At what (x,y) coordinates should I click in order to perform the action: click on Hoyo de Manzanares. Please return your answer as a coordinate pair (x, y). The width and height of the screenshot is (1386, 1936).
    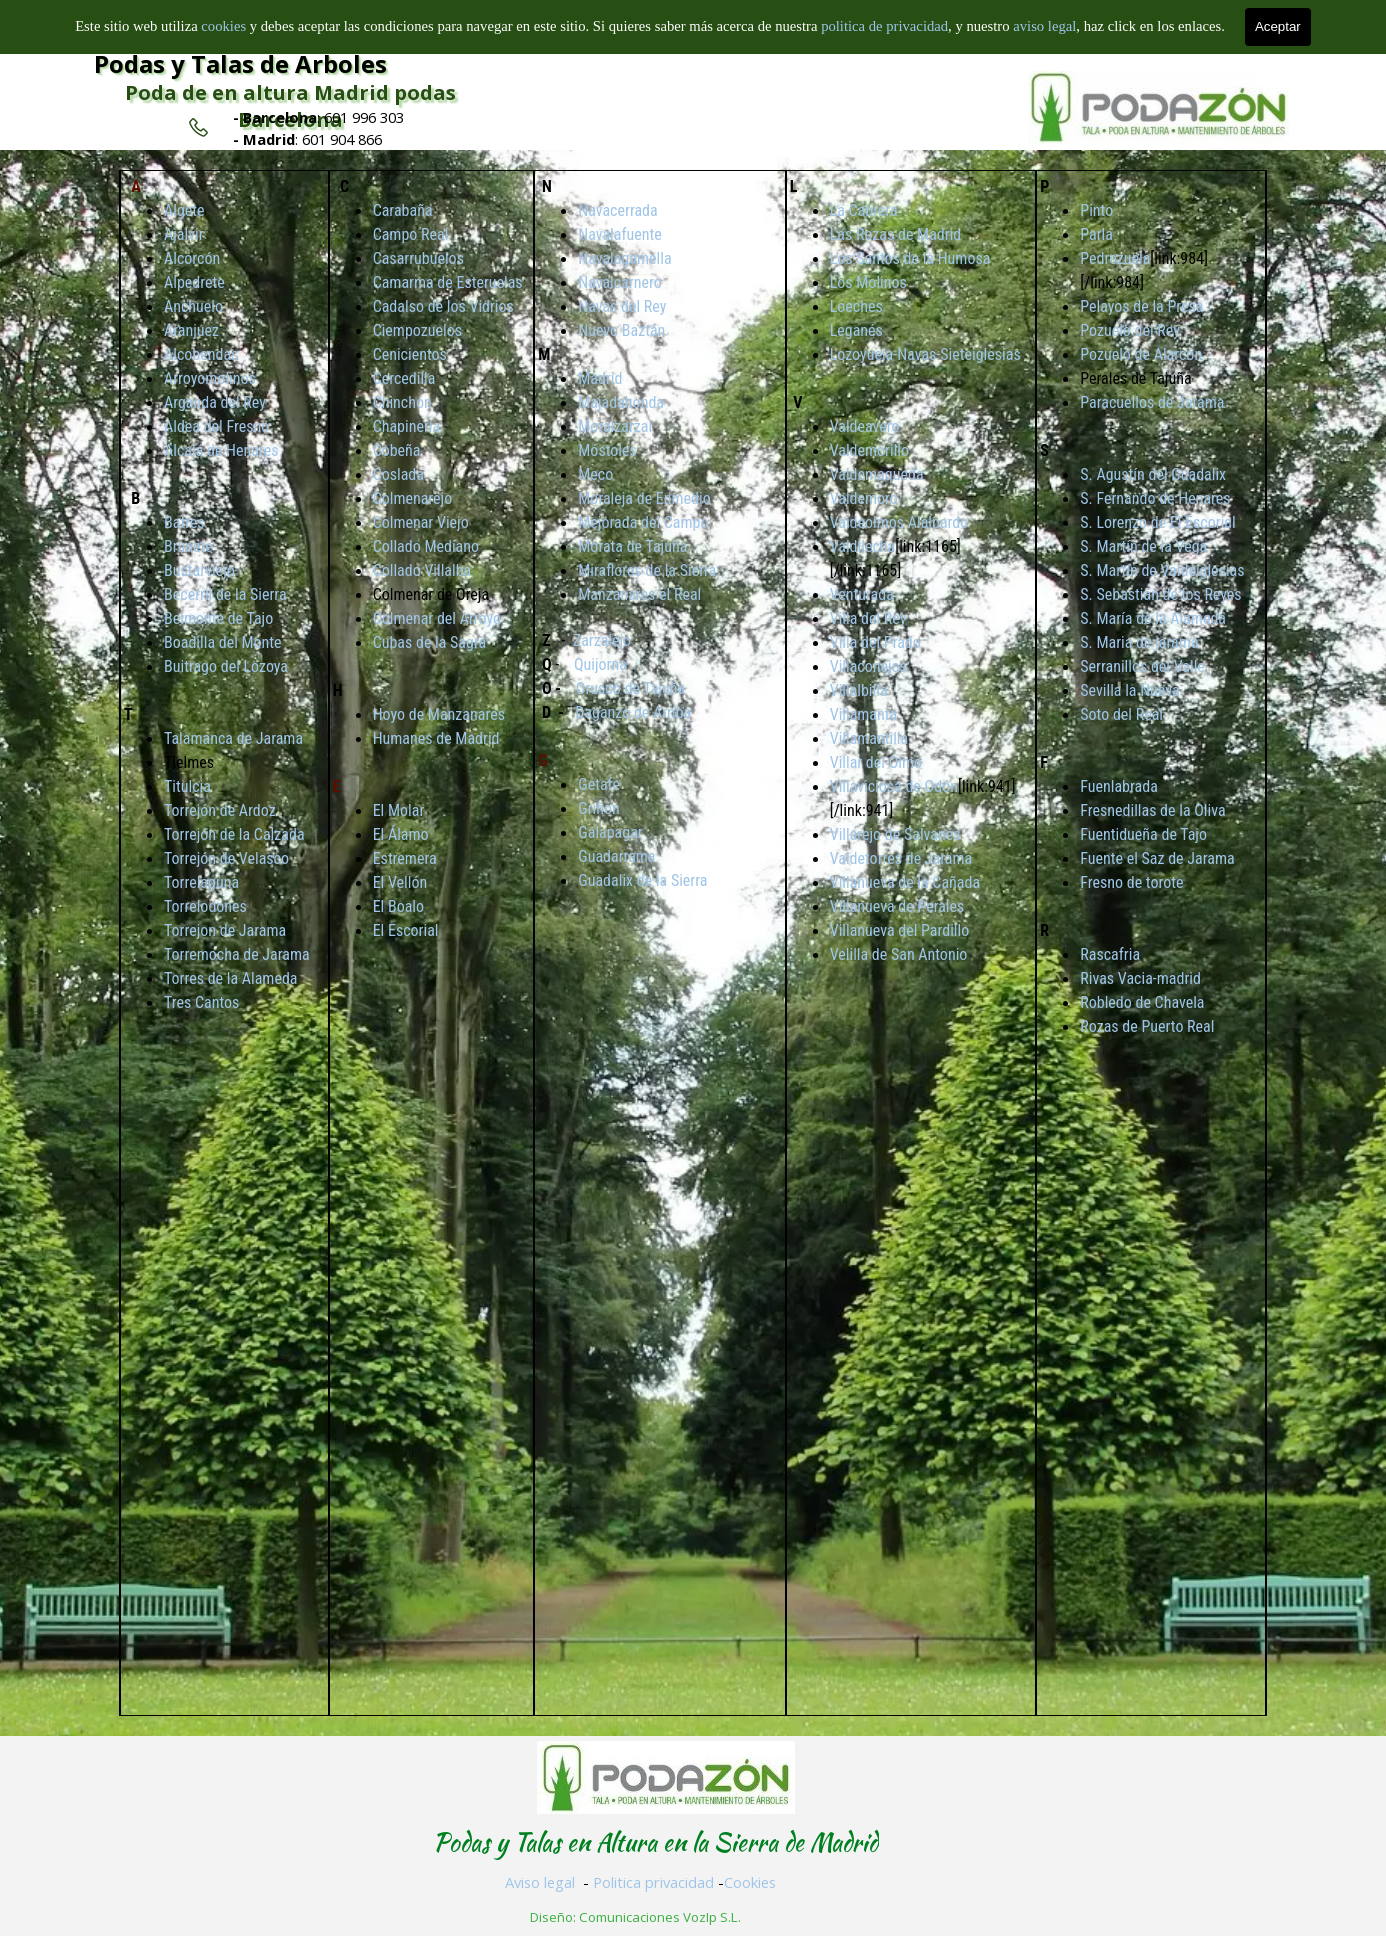
    Looking at the image, I should click on (439, 714).